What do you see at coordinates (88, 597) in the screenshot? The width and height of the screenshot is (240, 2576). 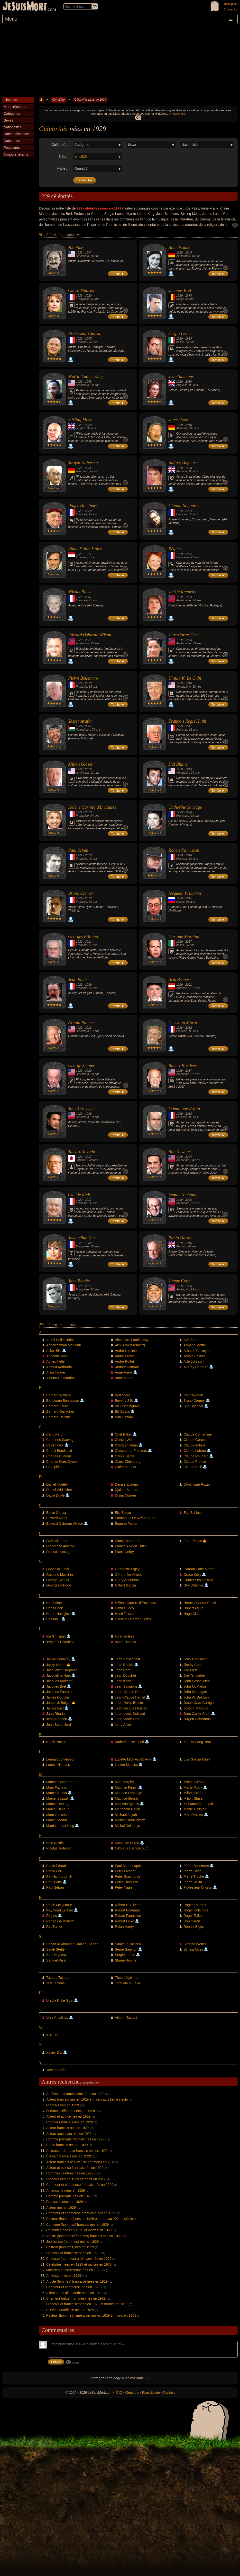 I see `2007` at bounding box center [88, 597].